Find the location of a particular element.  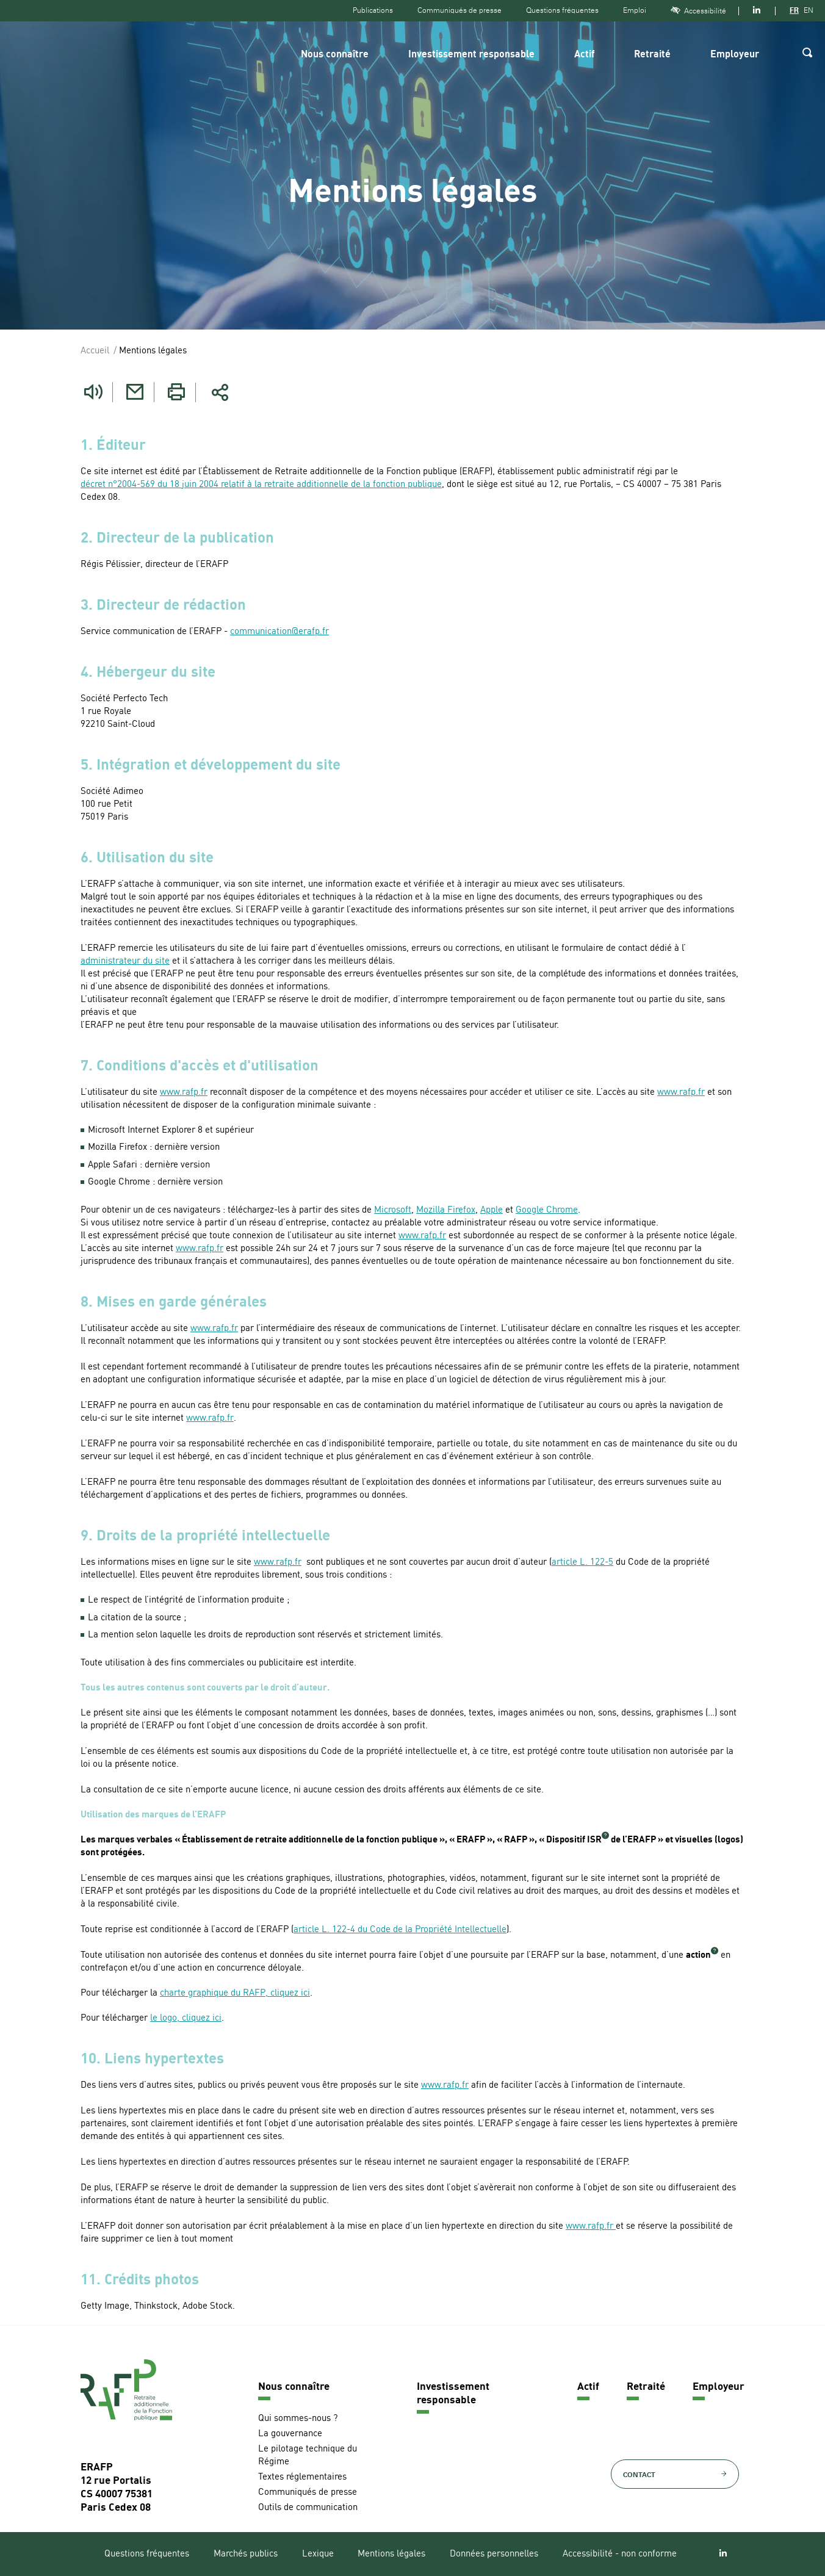

Outils de communication is located at coordinates (308, 2508).